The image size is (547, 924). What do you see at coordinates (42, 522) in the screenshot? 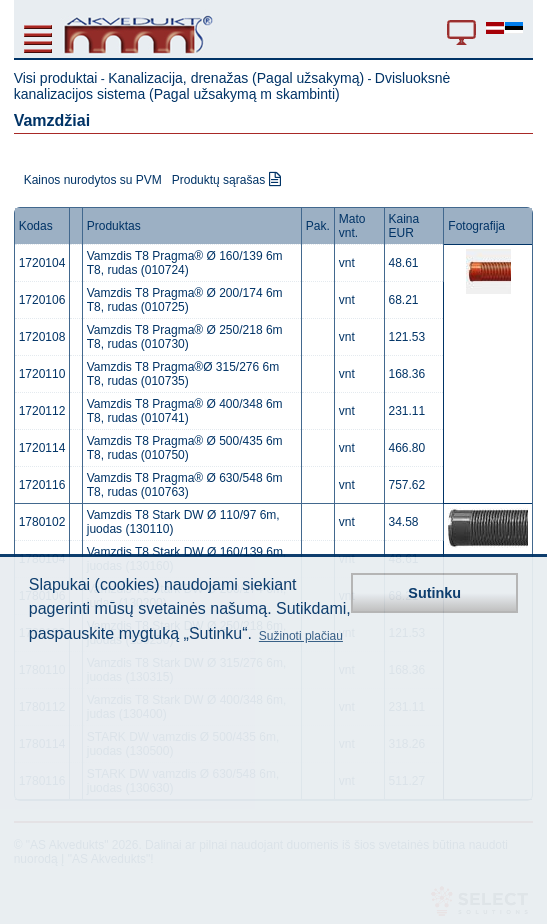
I see `1780102` at bounding box center [42, 522].